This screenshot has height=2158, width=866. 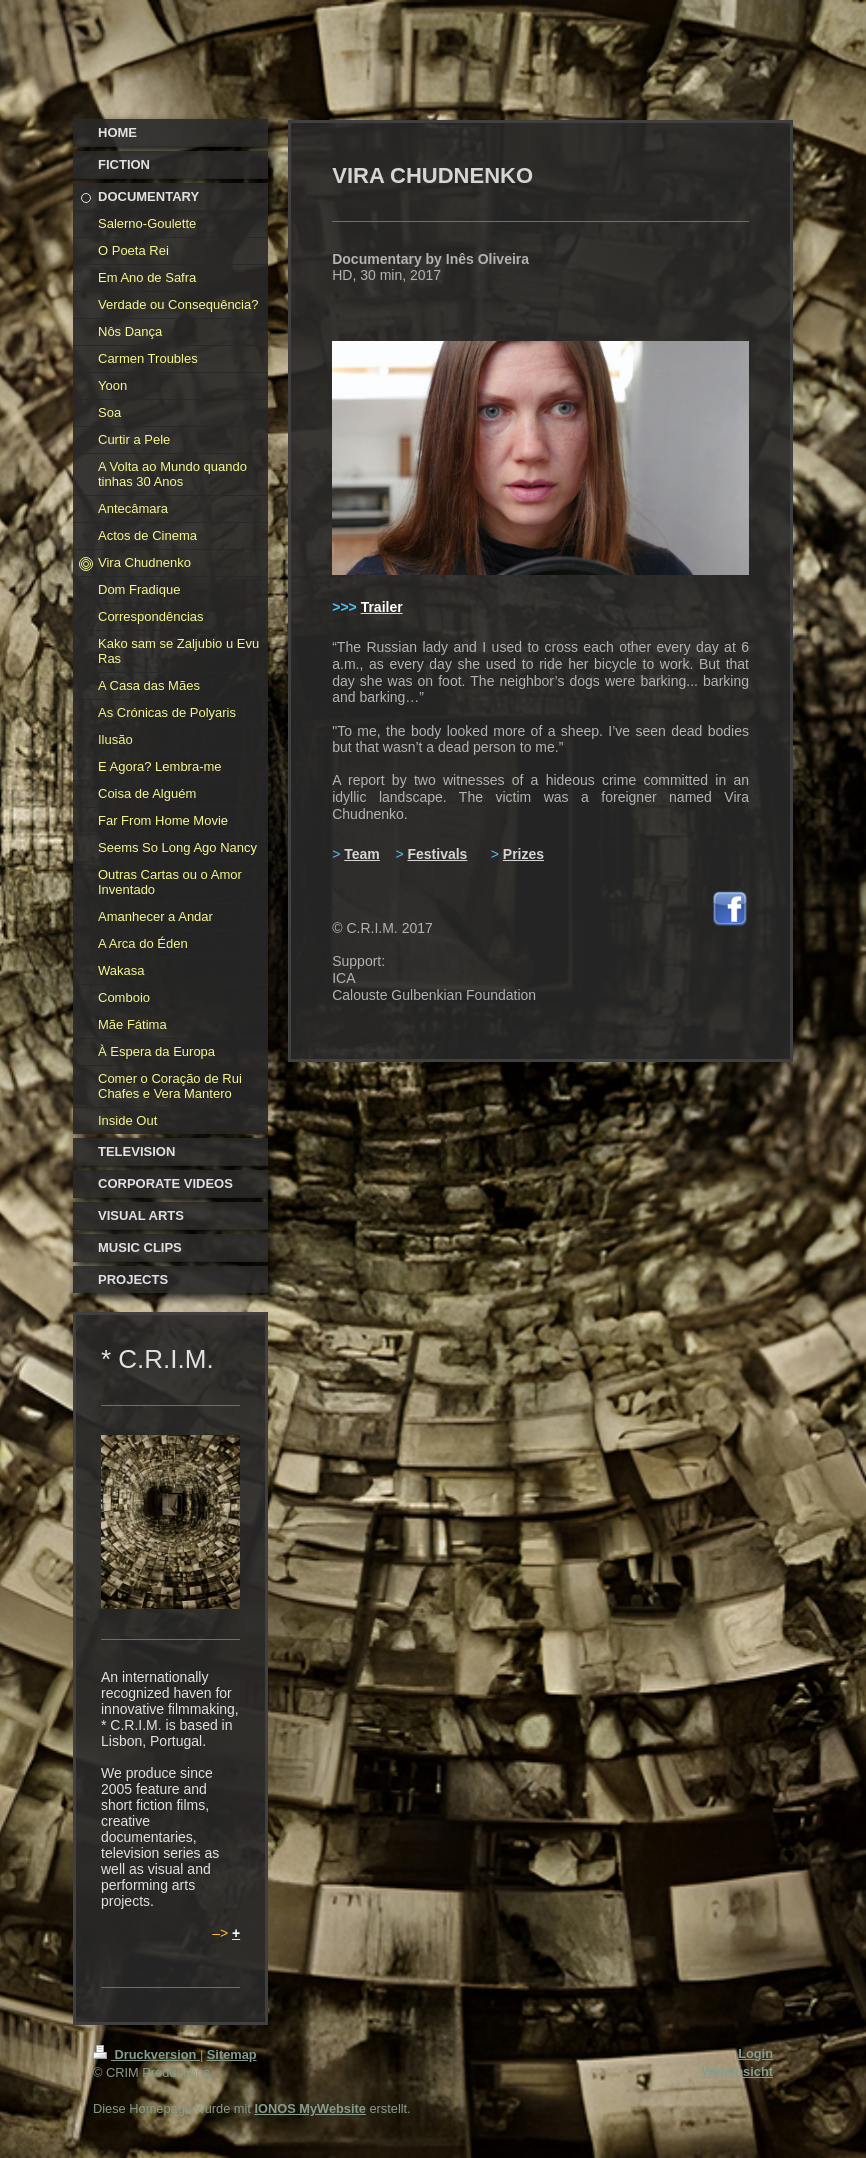 I want to click on Festivals, so click(x=437, y=854).